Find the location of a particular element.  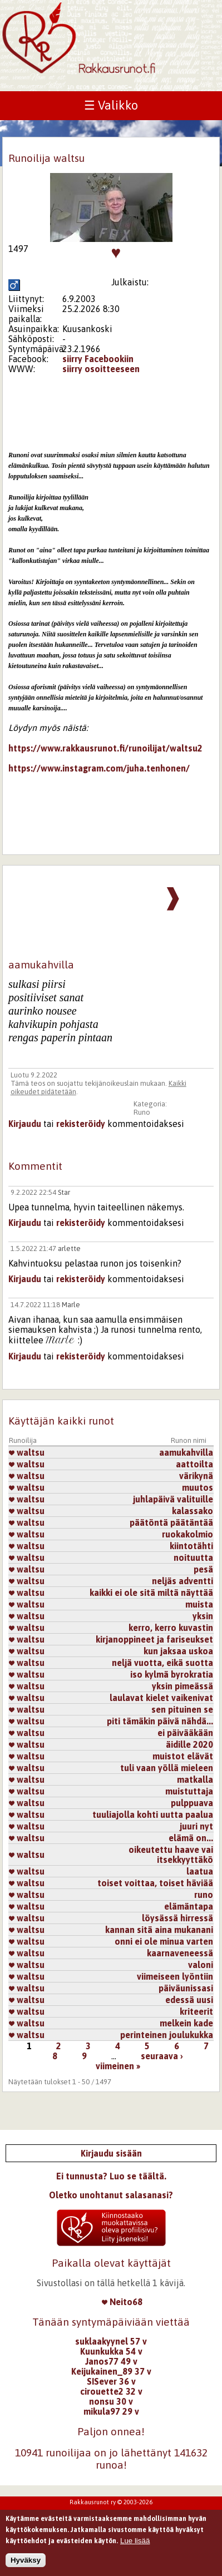

elämä on... is located at coordinates (191, 1838).